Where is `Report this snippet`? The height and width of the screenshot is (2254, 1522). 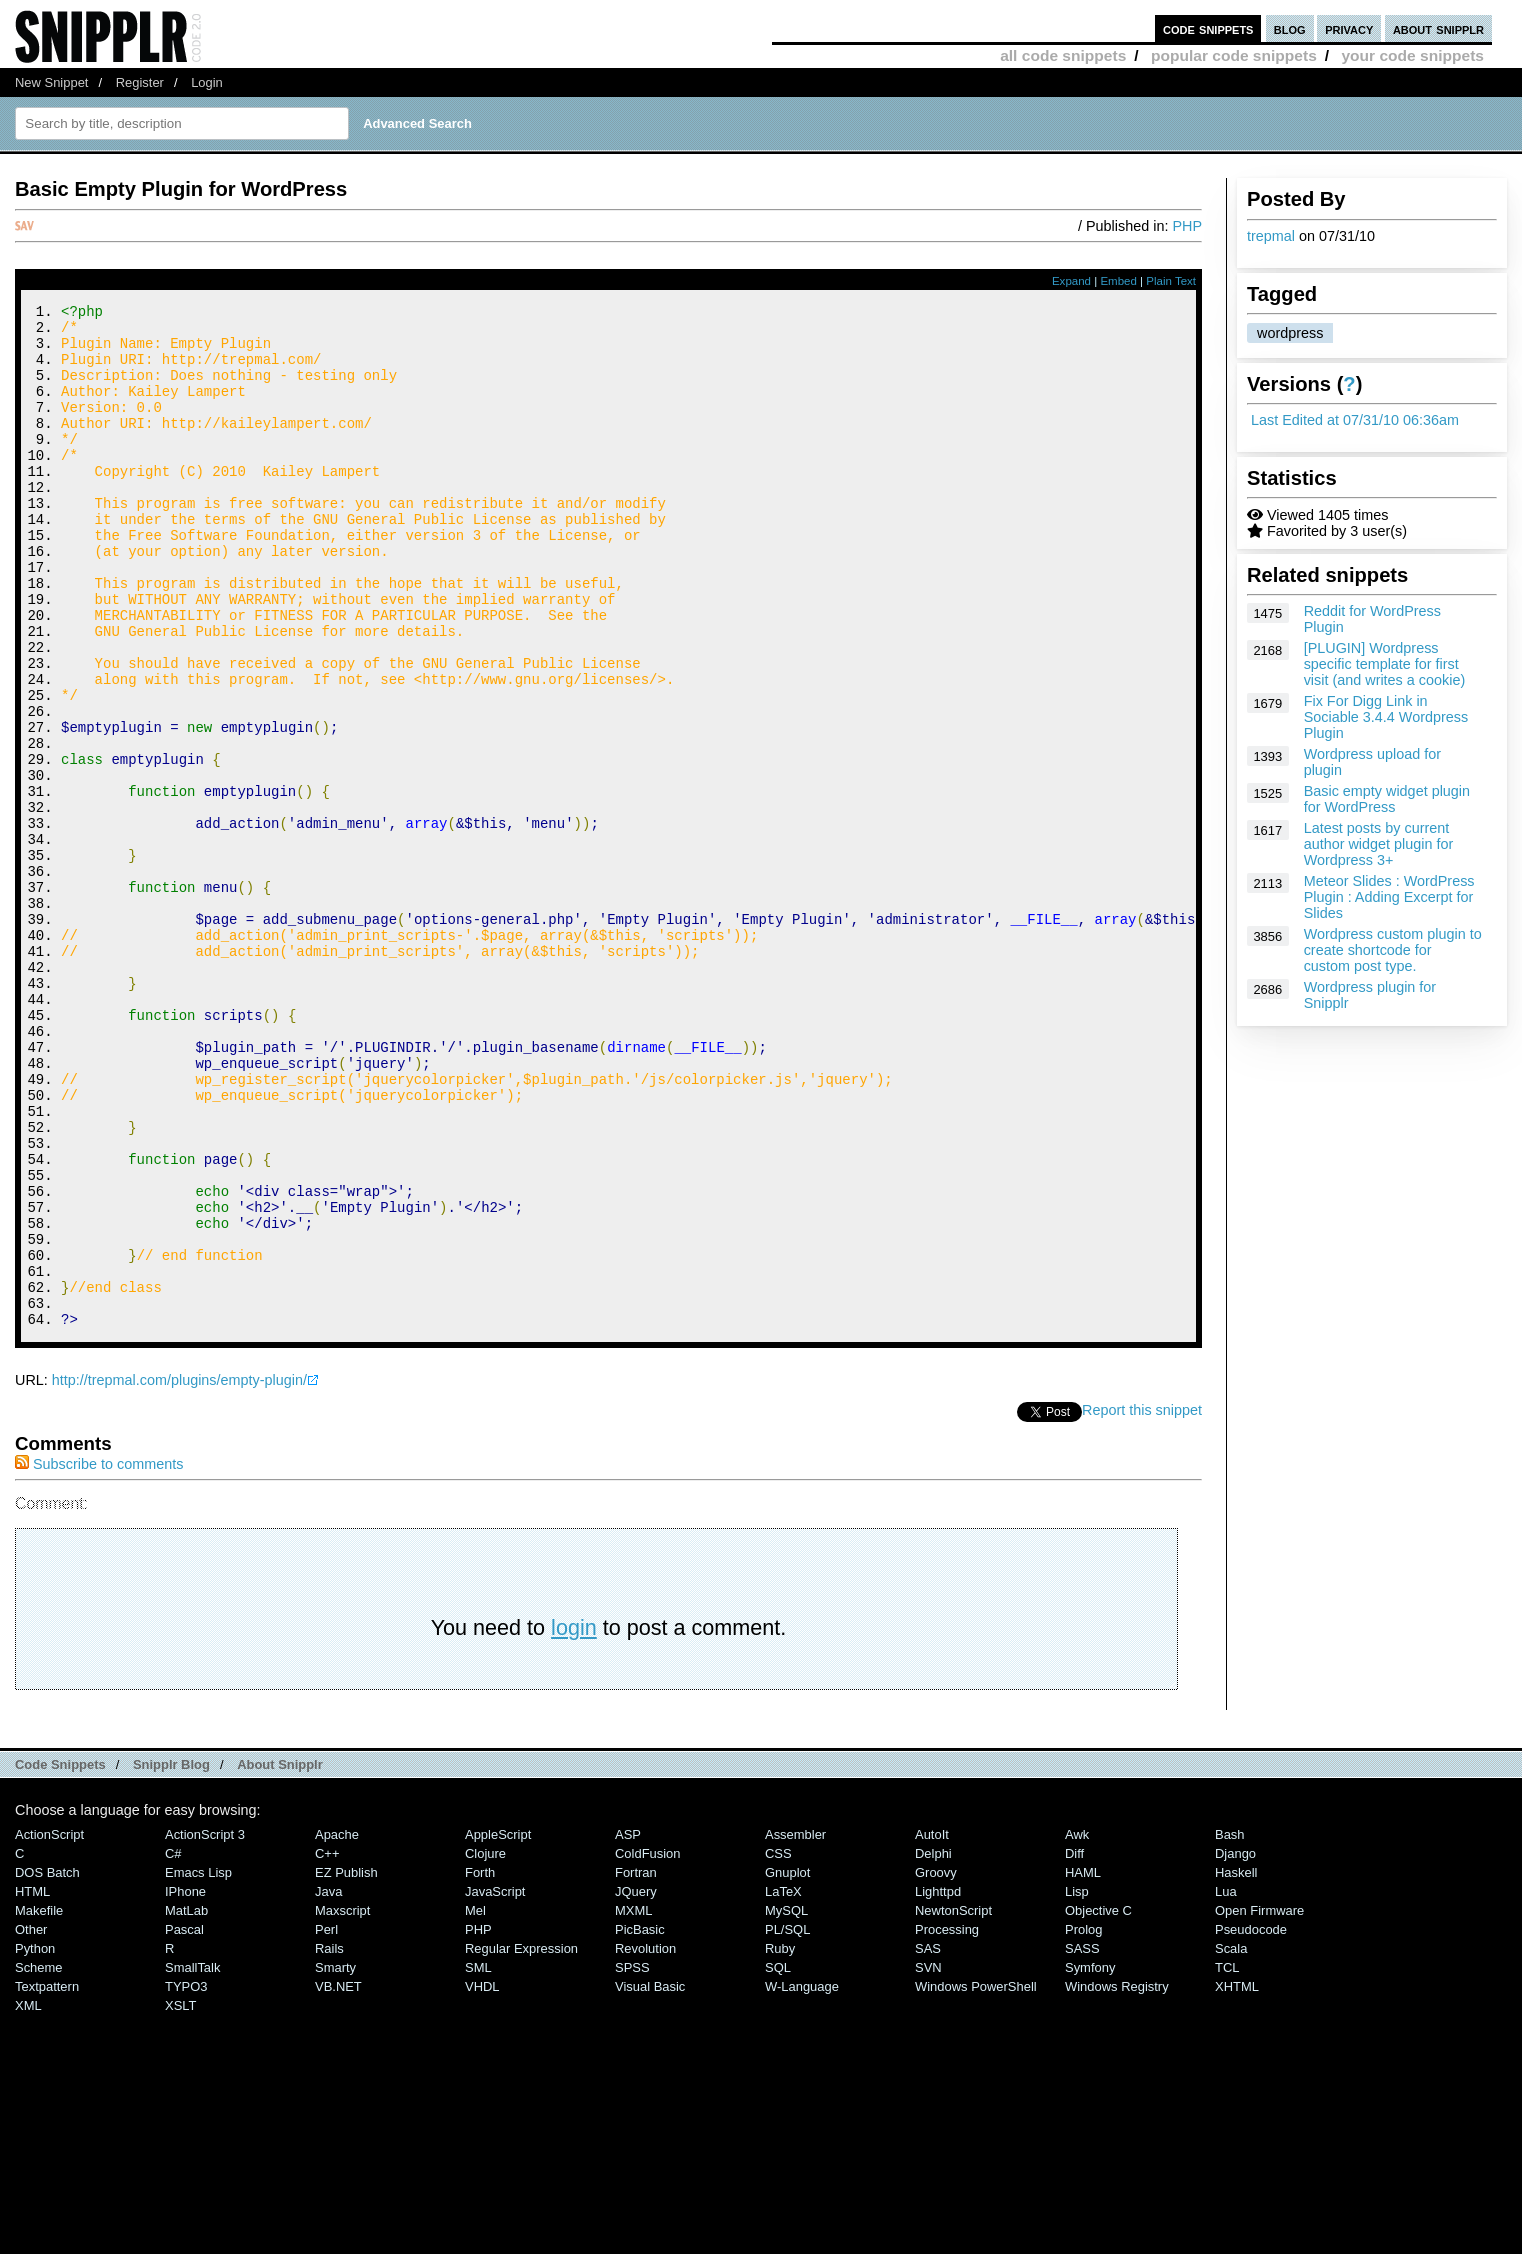
Report this snippet is located at coordinates (1142, 1602).